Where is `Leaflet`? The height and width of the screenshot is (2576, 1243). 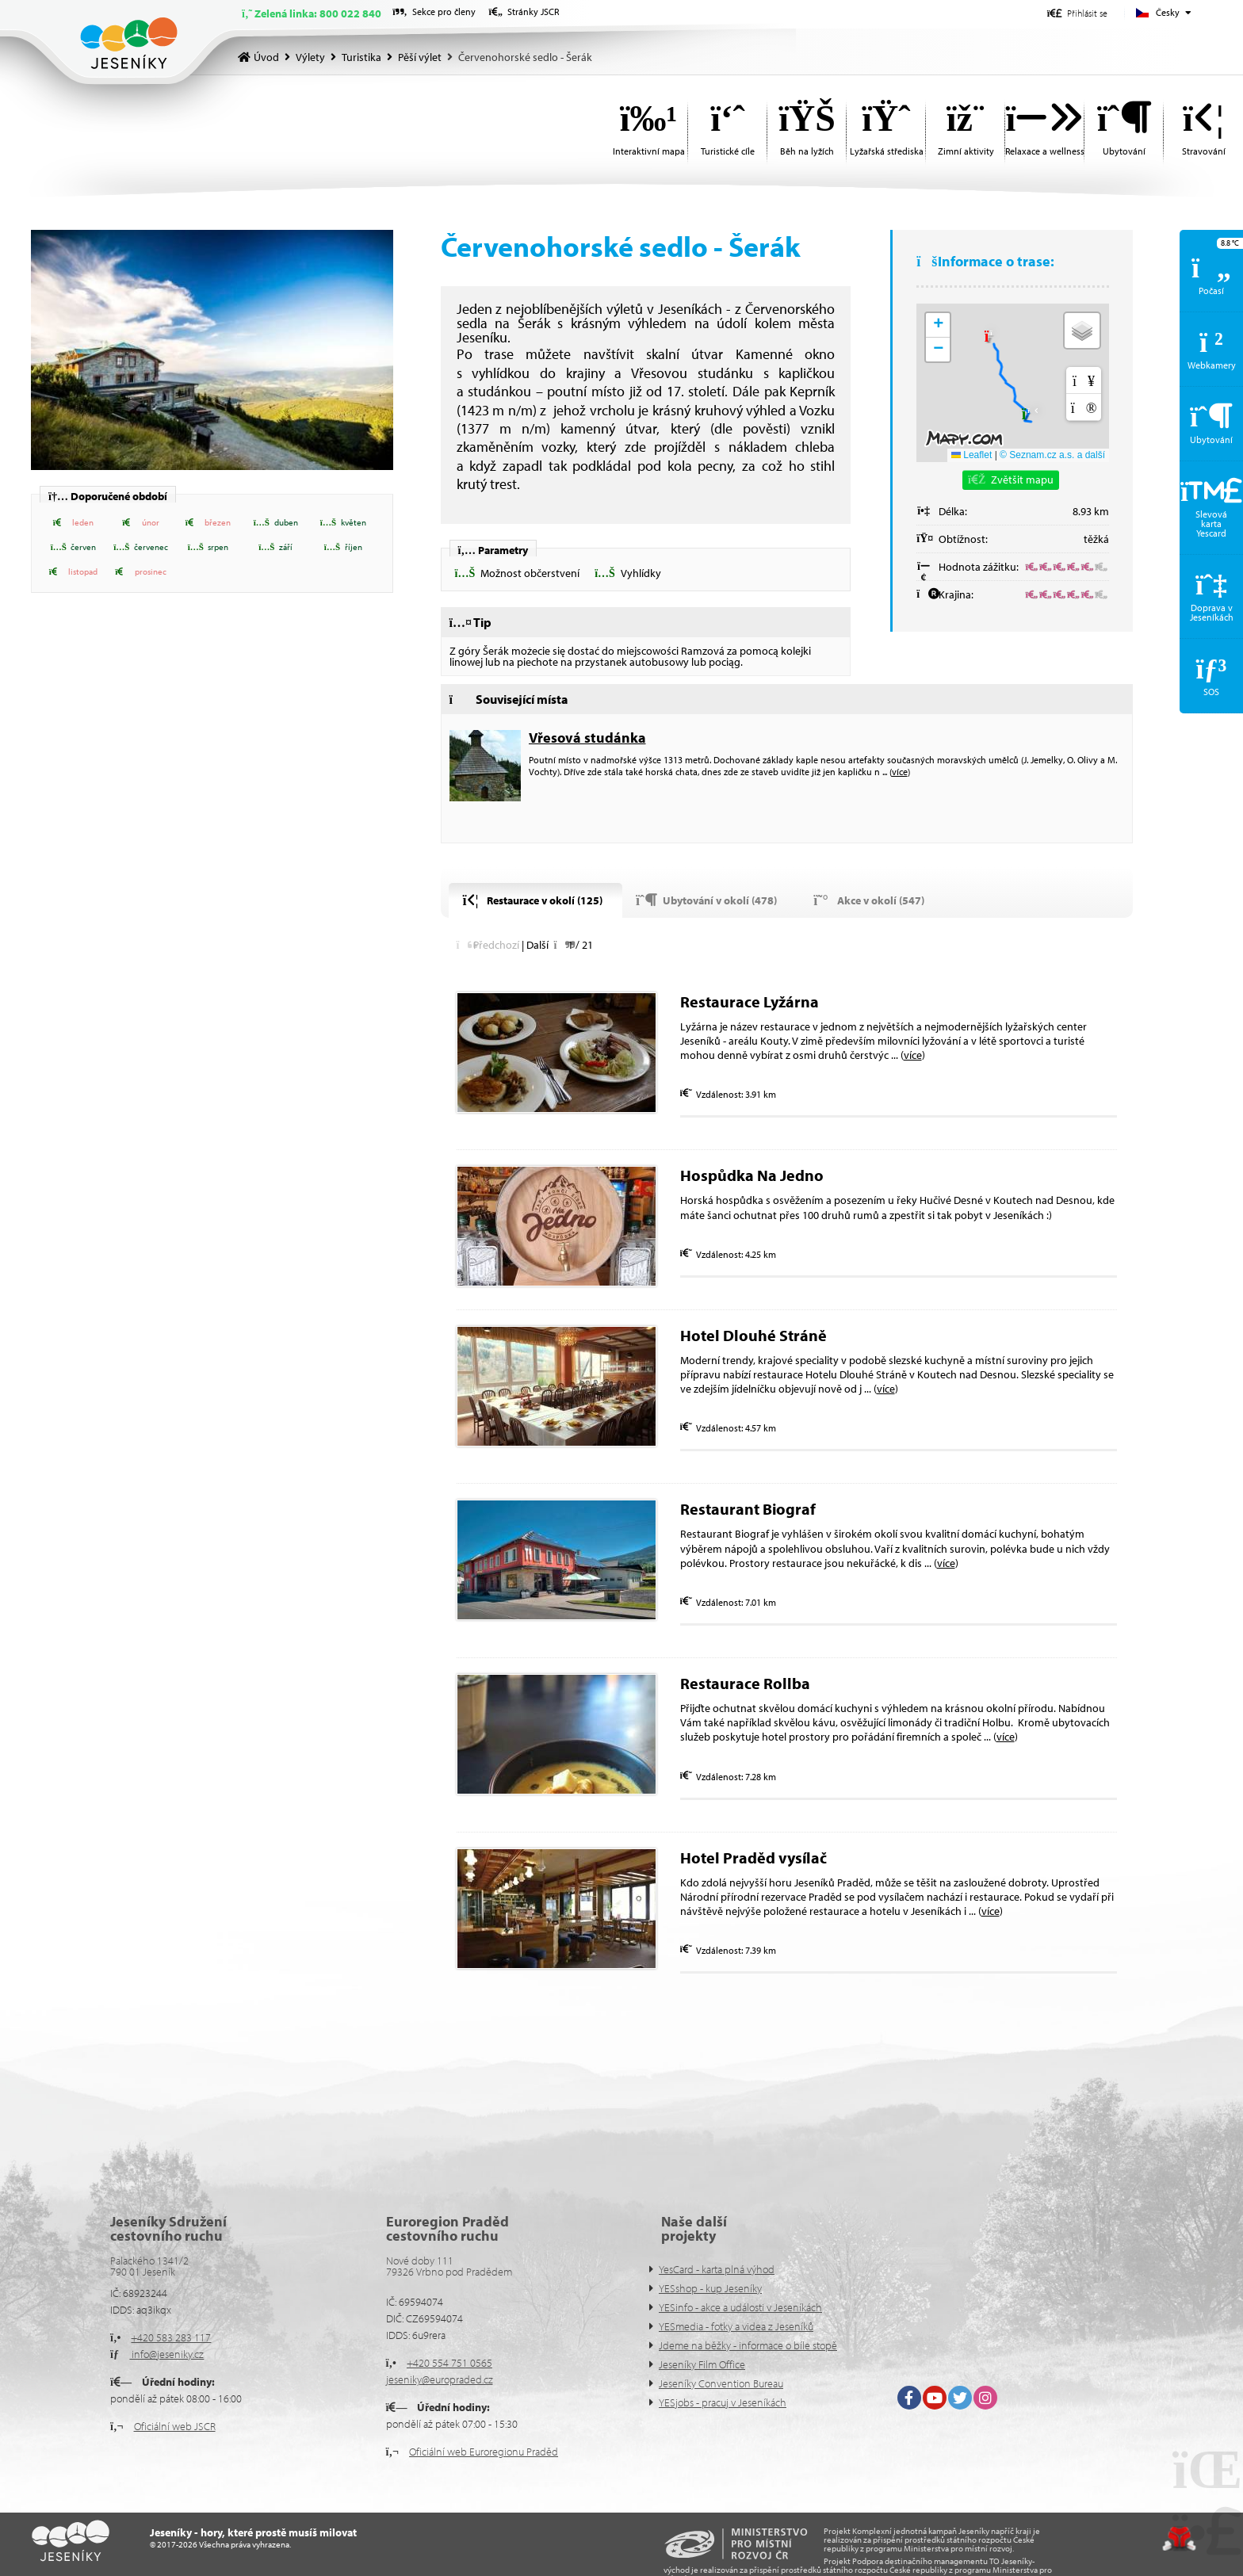 Leaflet is located at coordinates (971, 455).